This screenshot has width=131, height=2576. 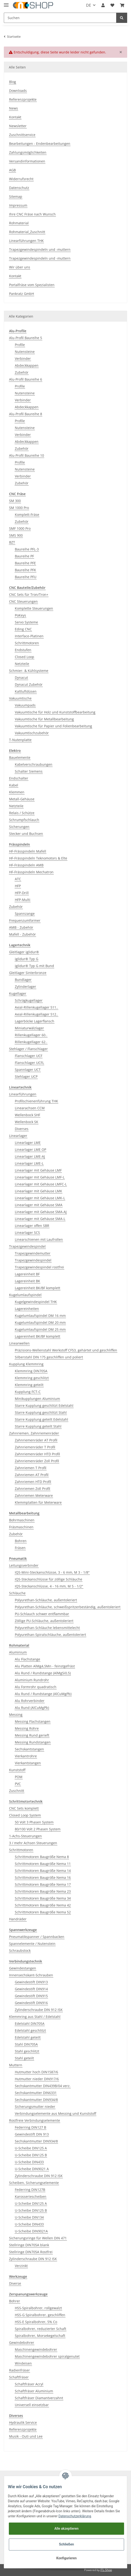 What do you see at coordinates (26, 959) in the screenshot?
I see `iglidur® Typ G` at bounding box center [26, 959].